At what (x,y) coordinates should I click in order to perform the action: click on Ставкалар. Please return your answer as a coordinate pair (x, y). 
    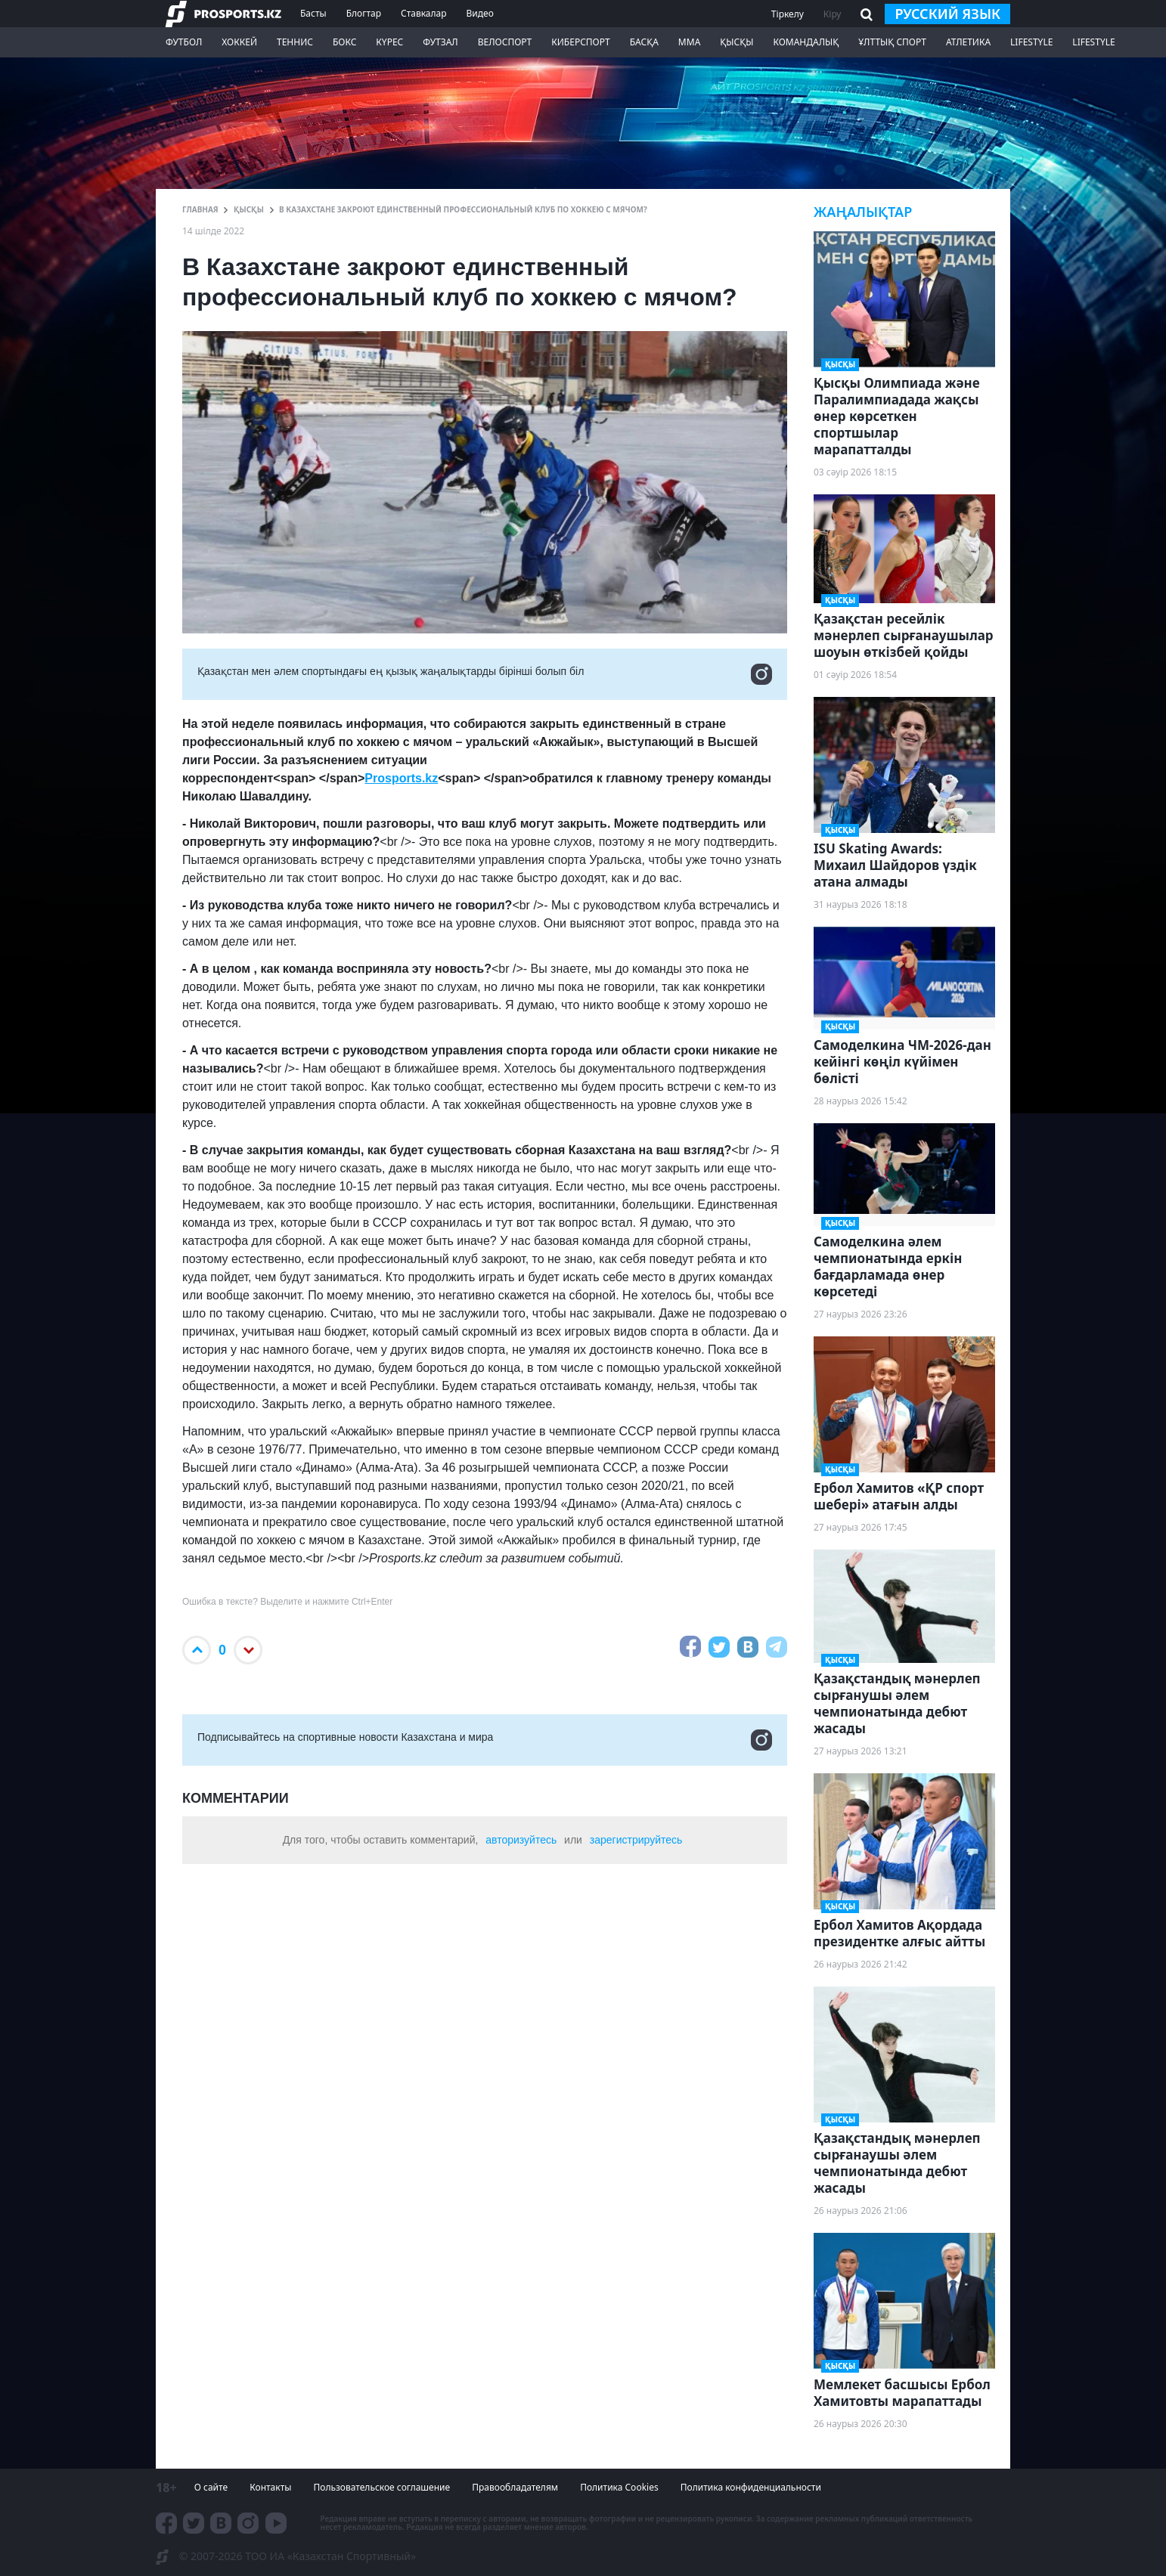
    Looking at the image, I should click on (424, 13).